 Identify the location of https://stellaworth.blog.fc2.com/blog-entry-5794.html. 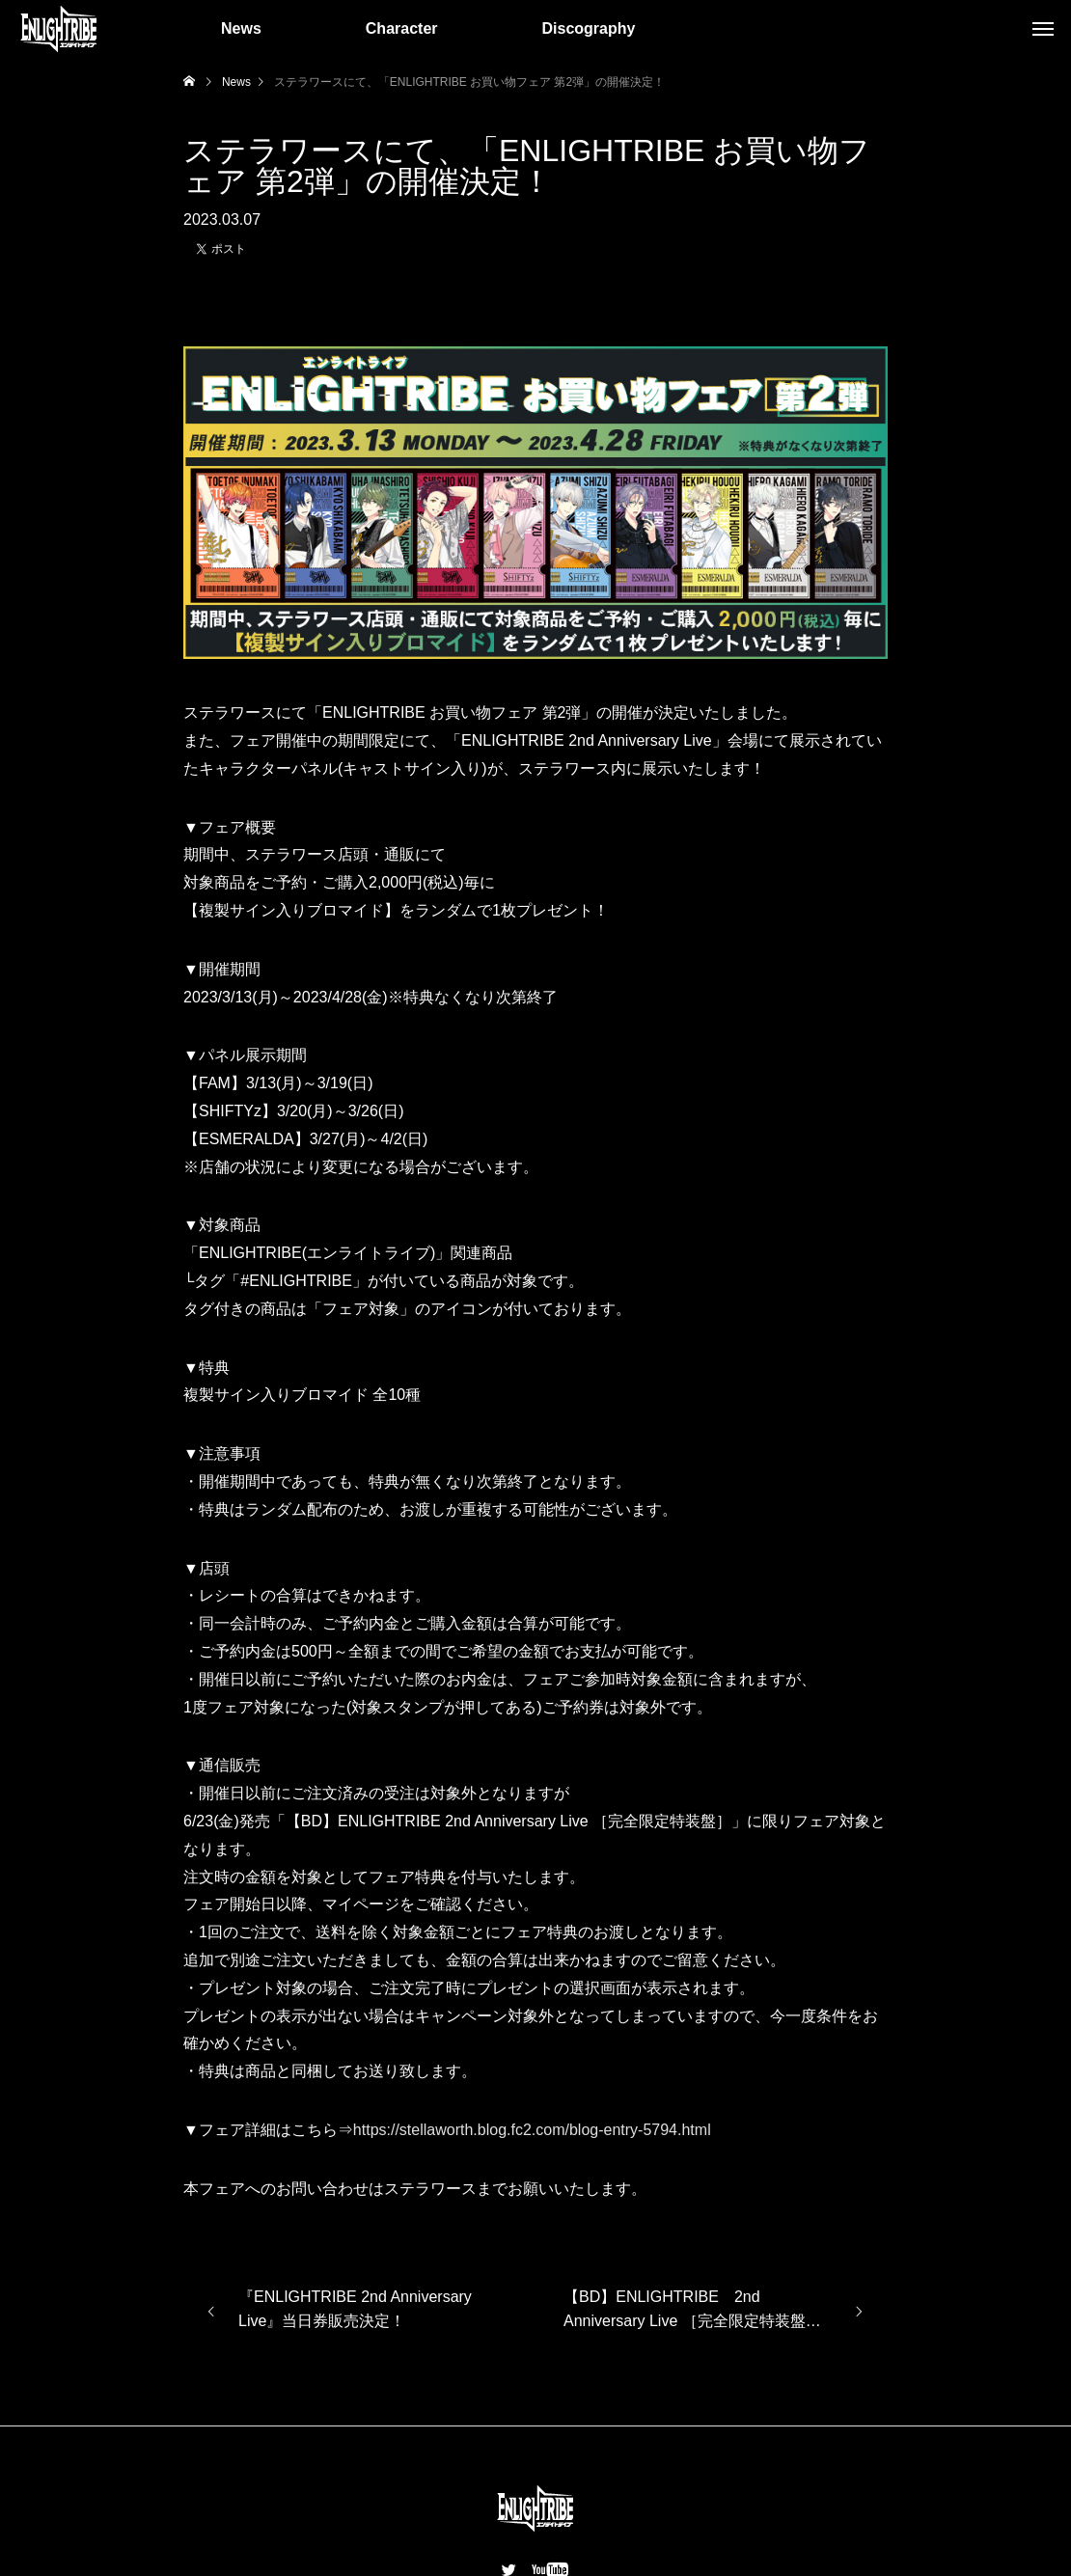
(532, 2130).